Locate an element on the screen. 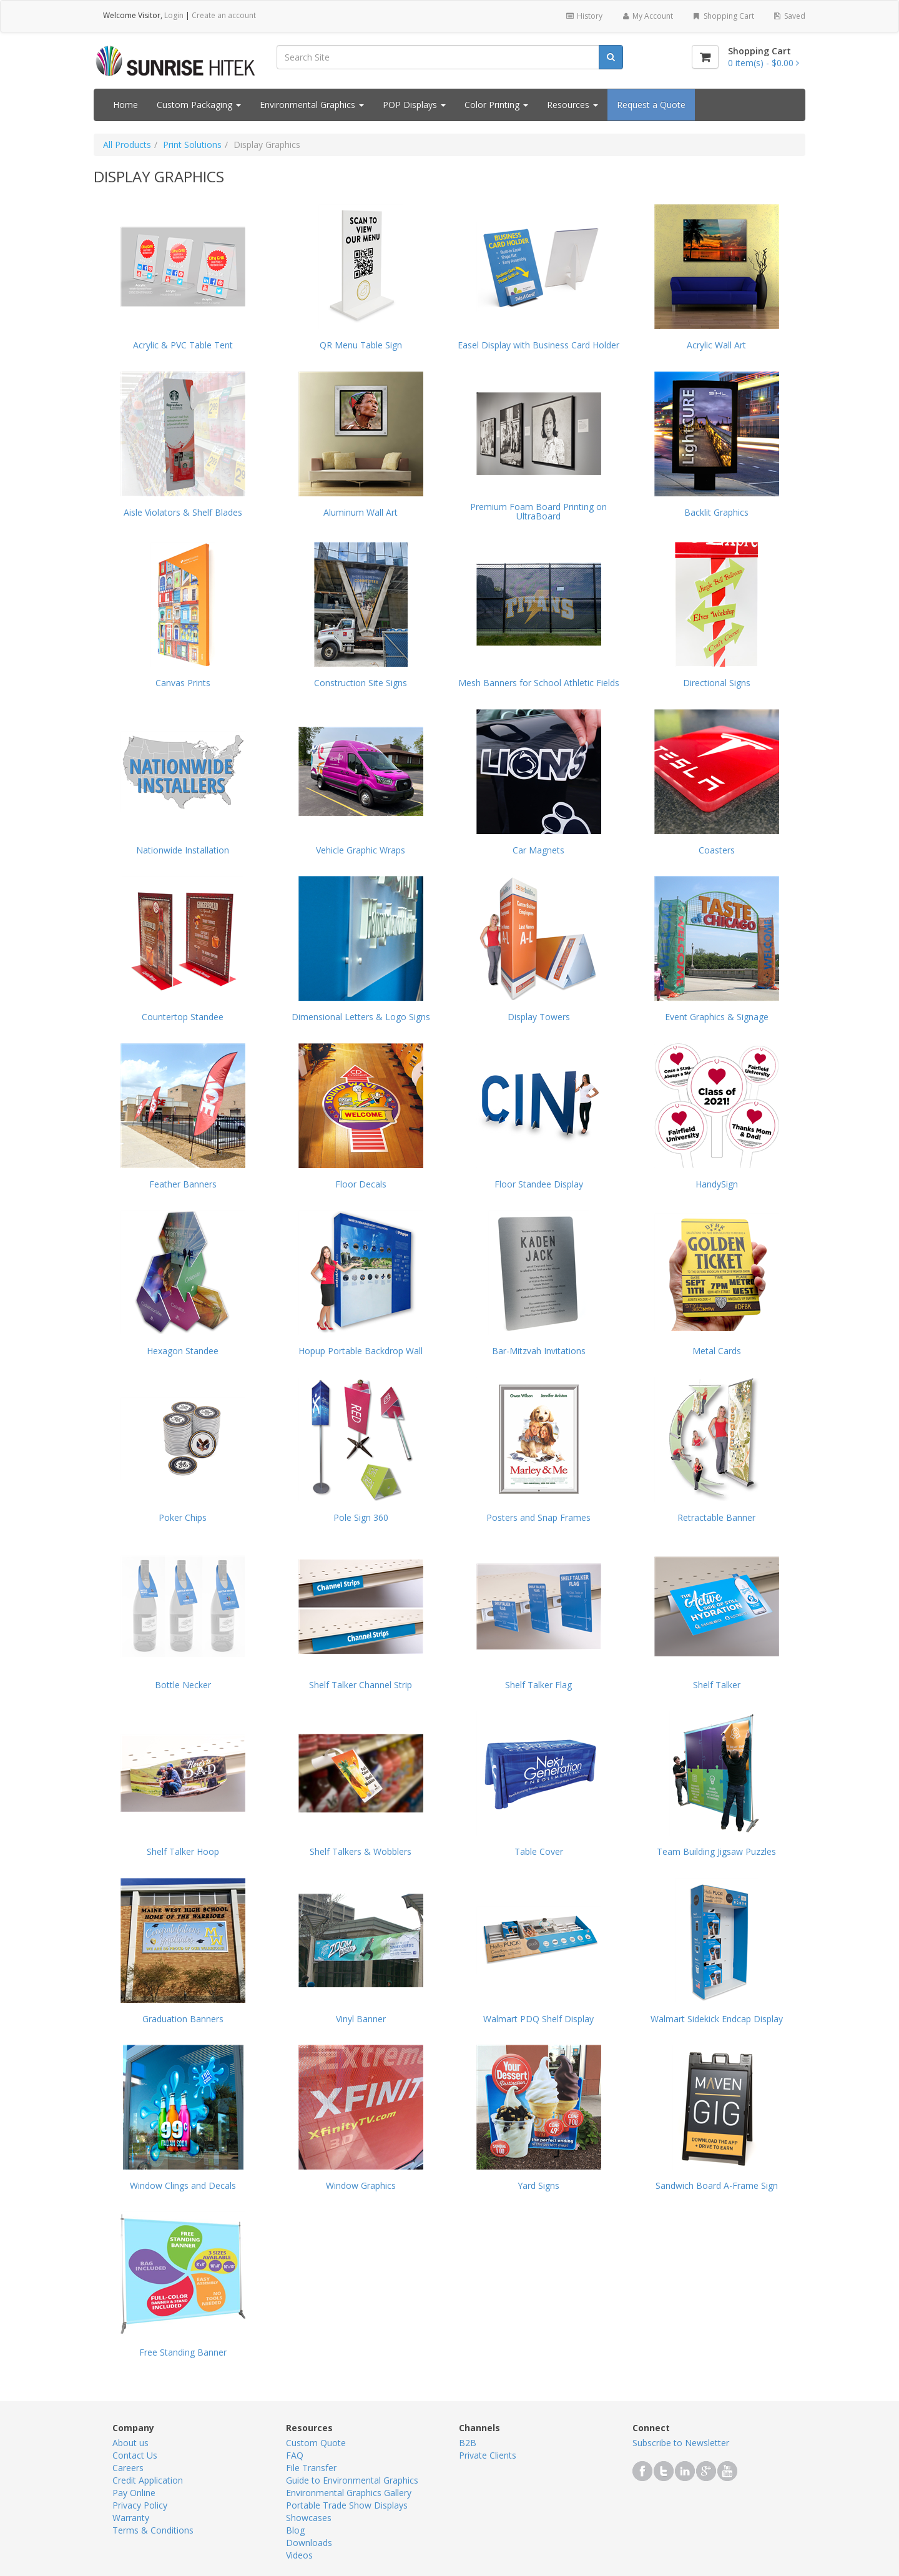  Videos is located at coordinates (299, 2555).